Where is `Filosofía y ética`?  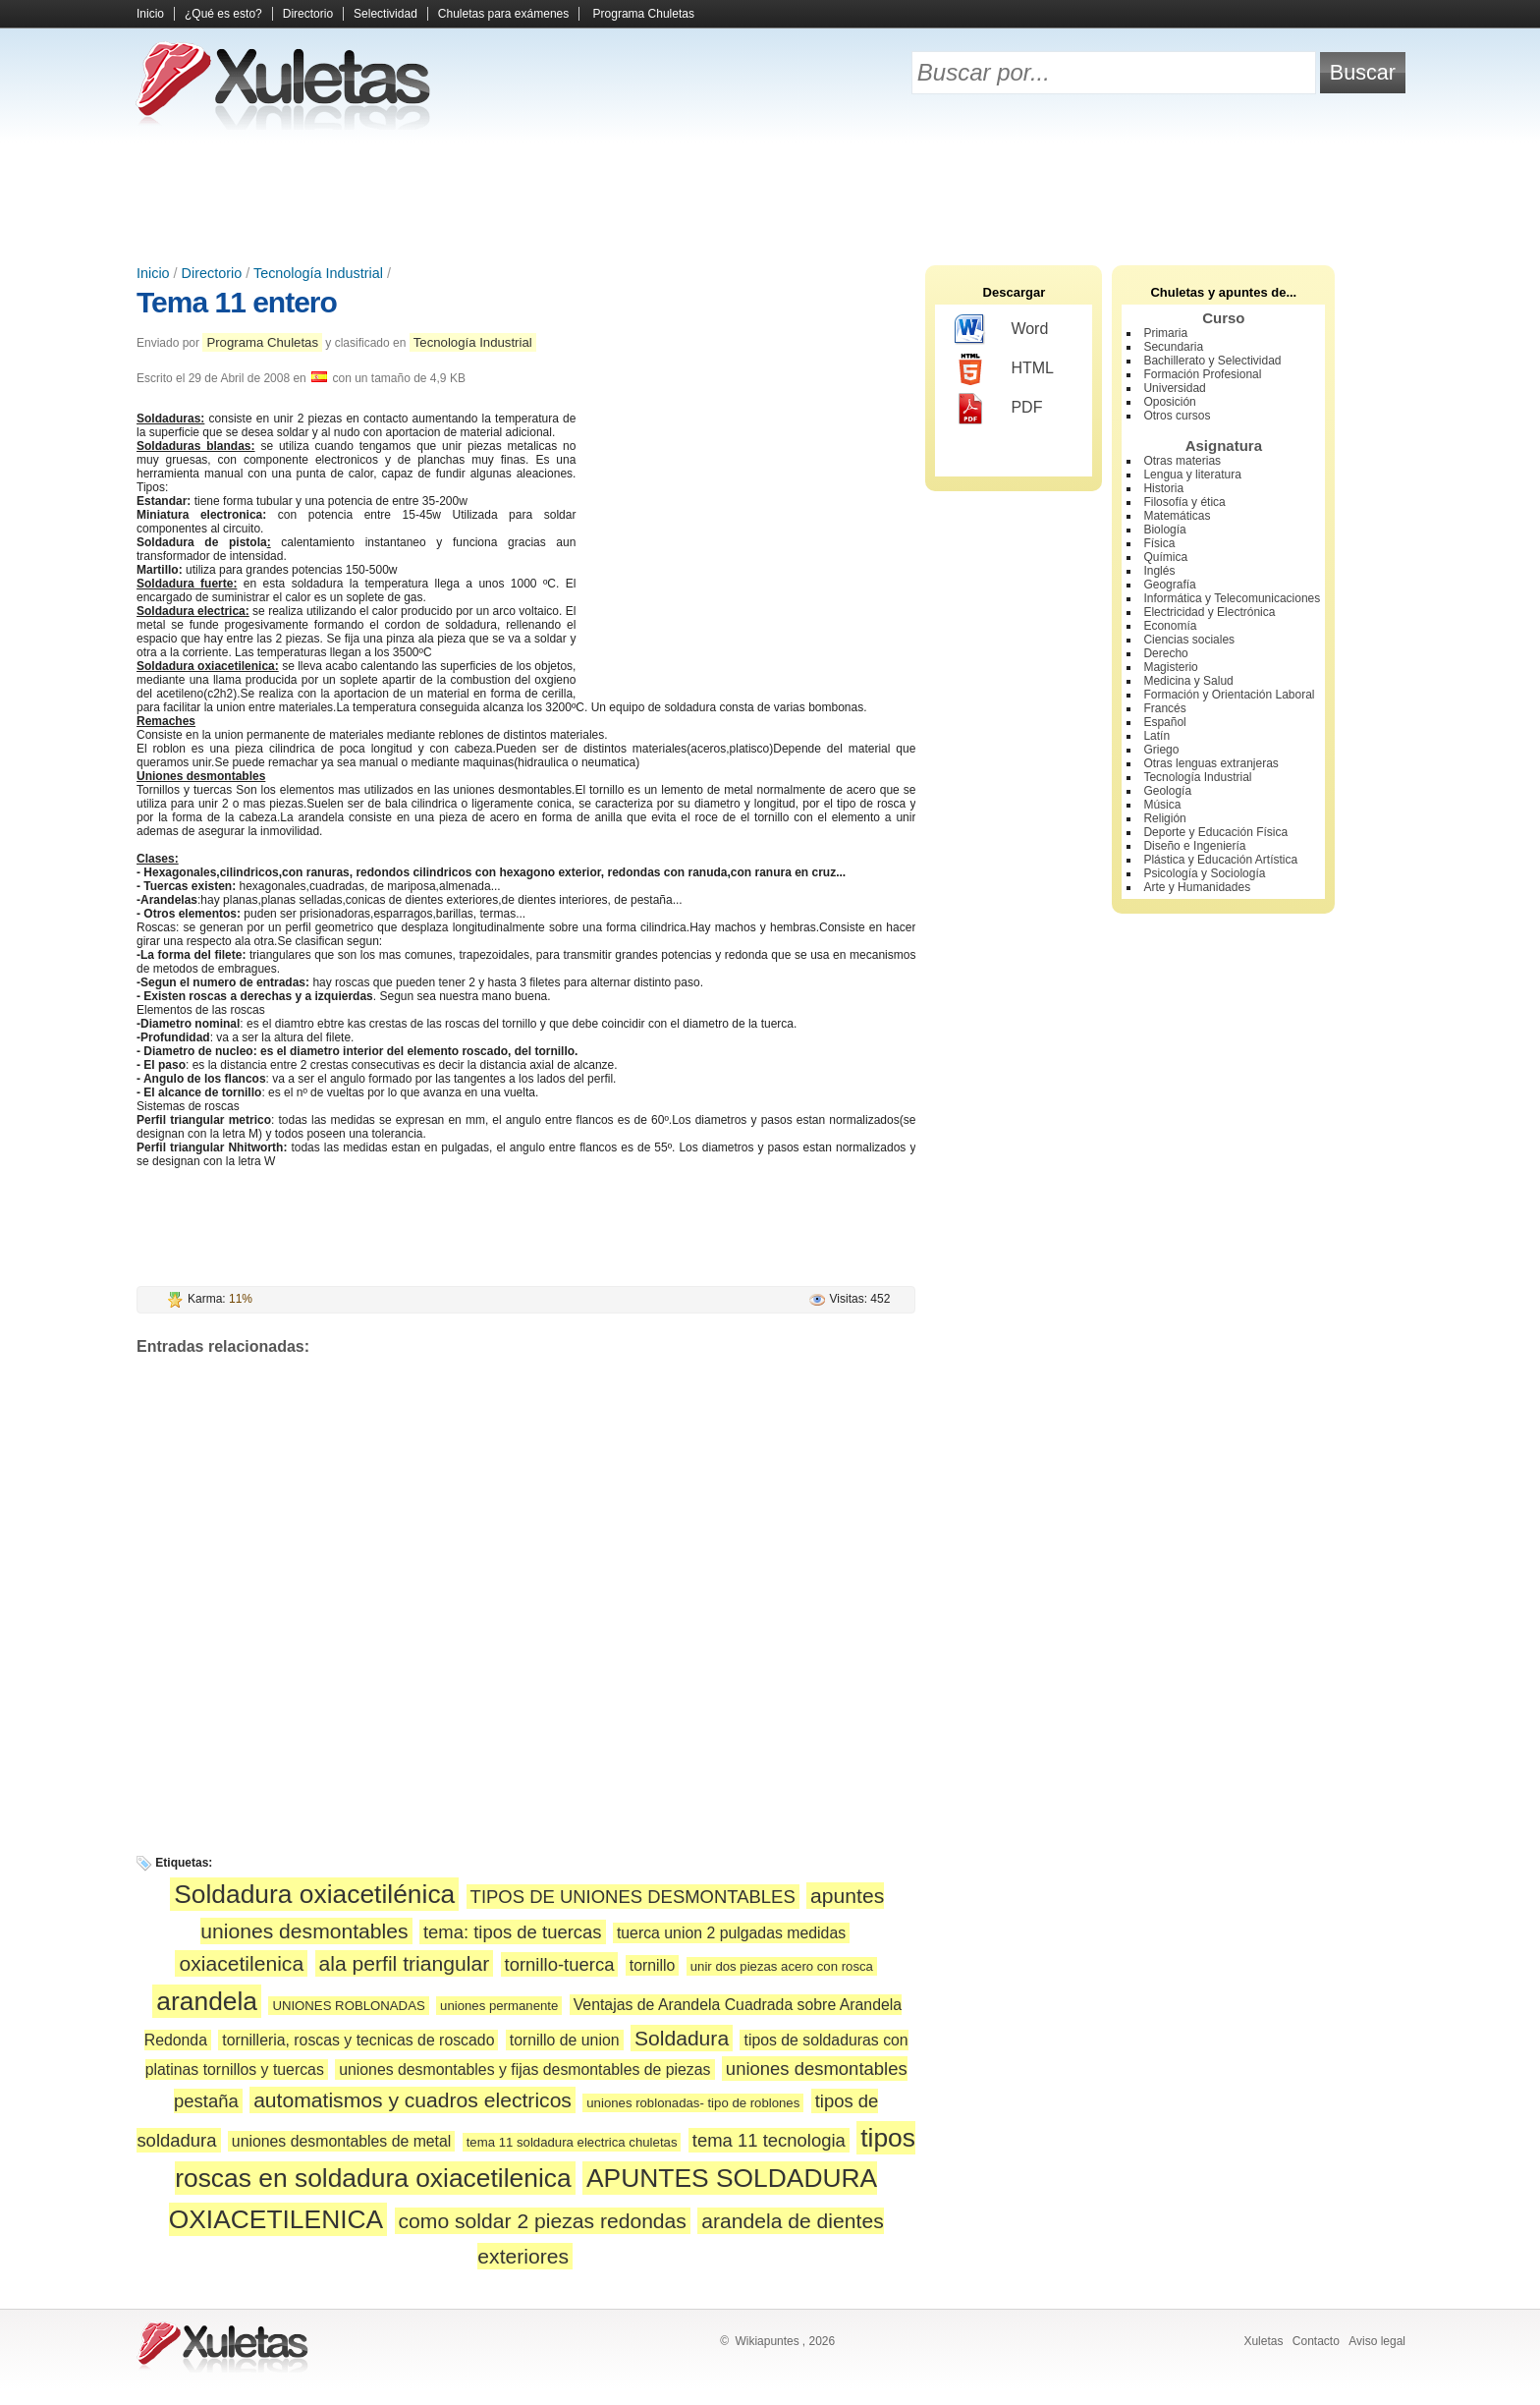 Filosofía y ética is located at coordinates (1184, 502).